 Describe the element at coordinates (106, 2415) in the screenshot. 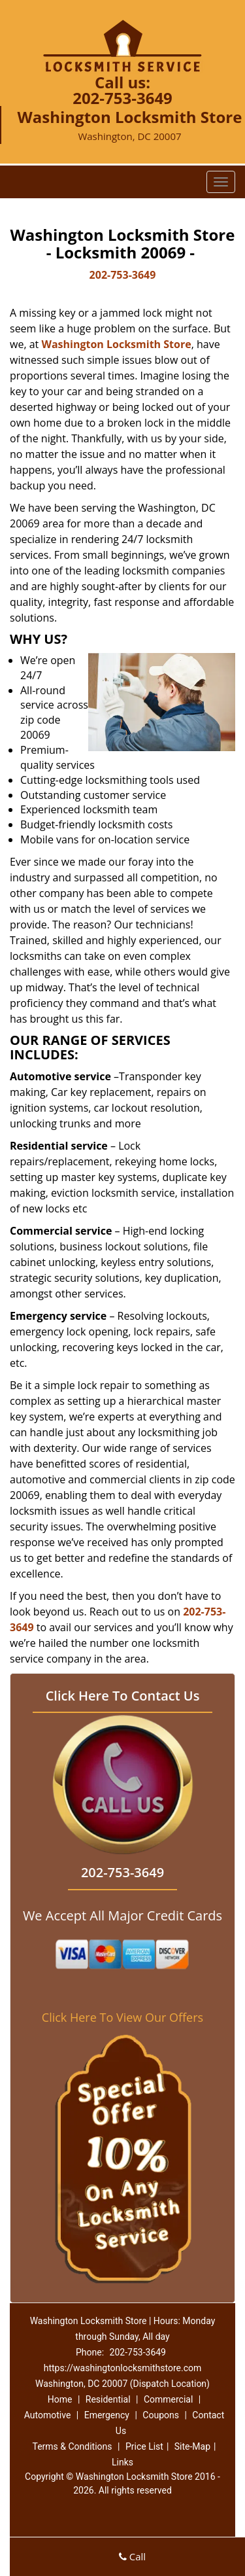

I see `Emergency` at that location.